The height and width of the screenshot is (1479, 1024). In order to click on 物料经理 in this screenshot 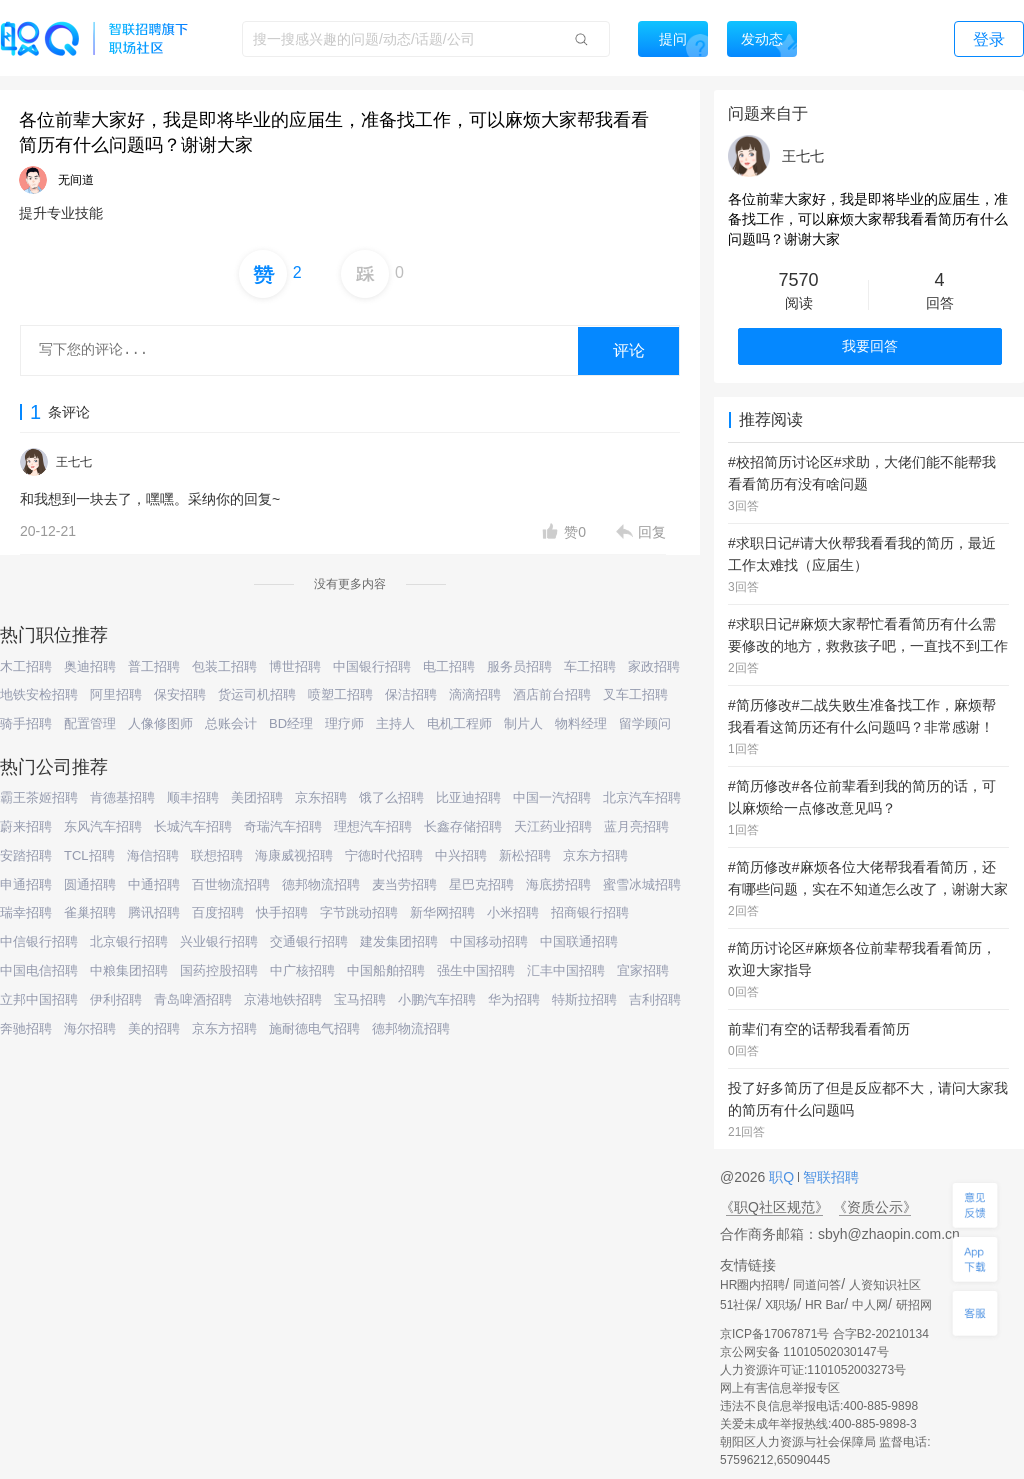, I will do `click(581, 723)`.